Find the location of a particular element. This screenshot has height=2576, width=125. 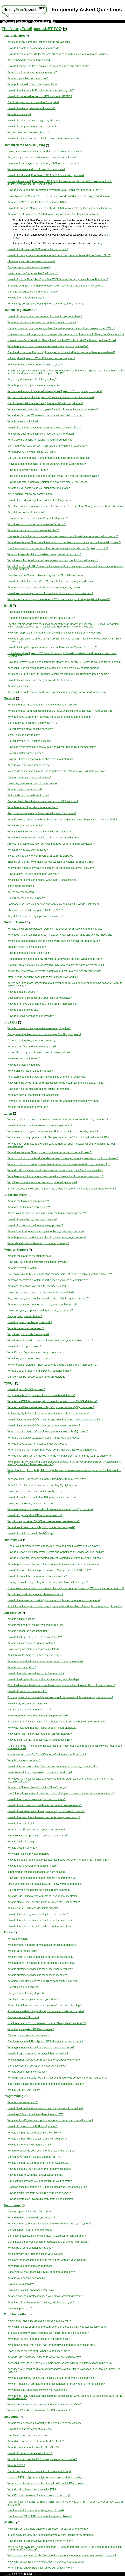

Why aren't I getting system emails (like password resets) from NearlyFreeSpeech.NET? is located at coordinates (58, 1137).